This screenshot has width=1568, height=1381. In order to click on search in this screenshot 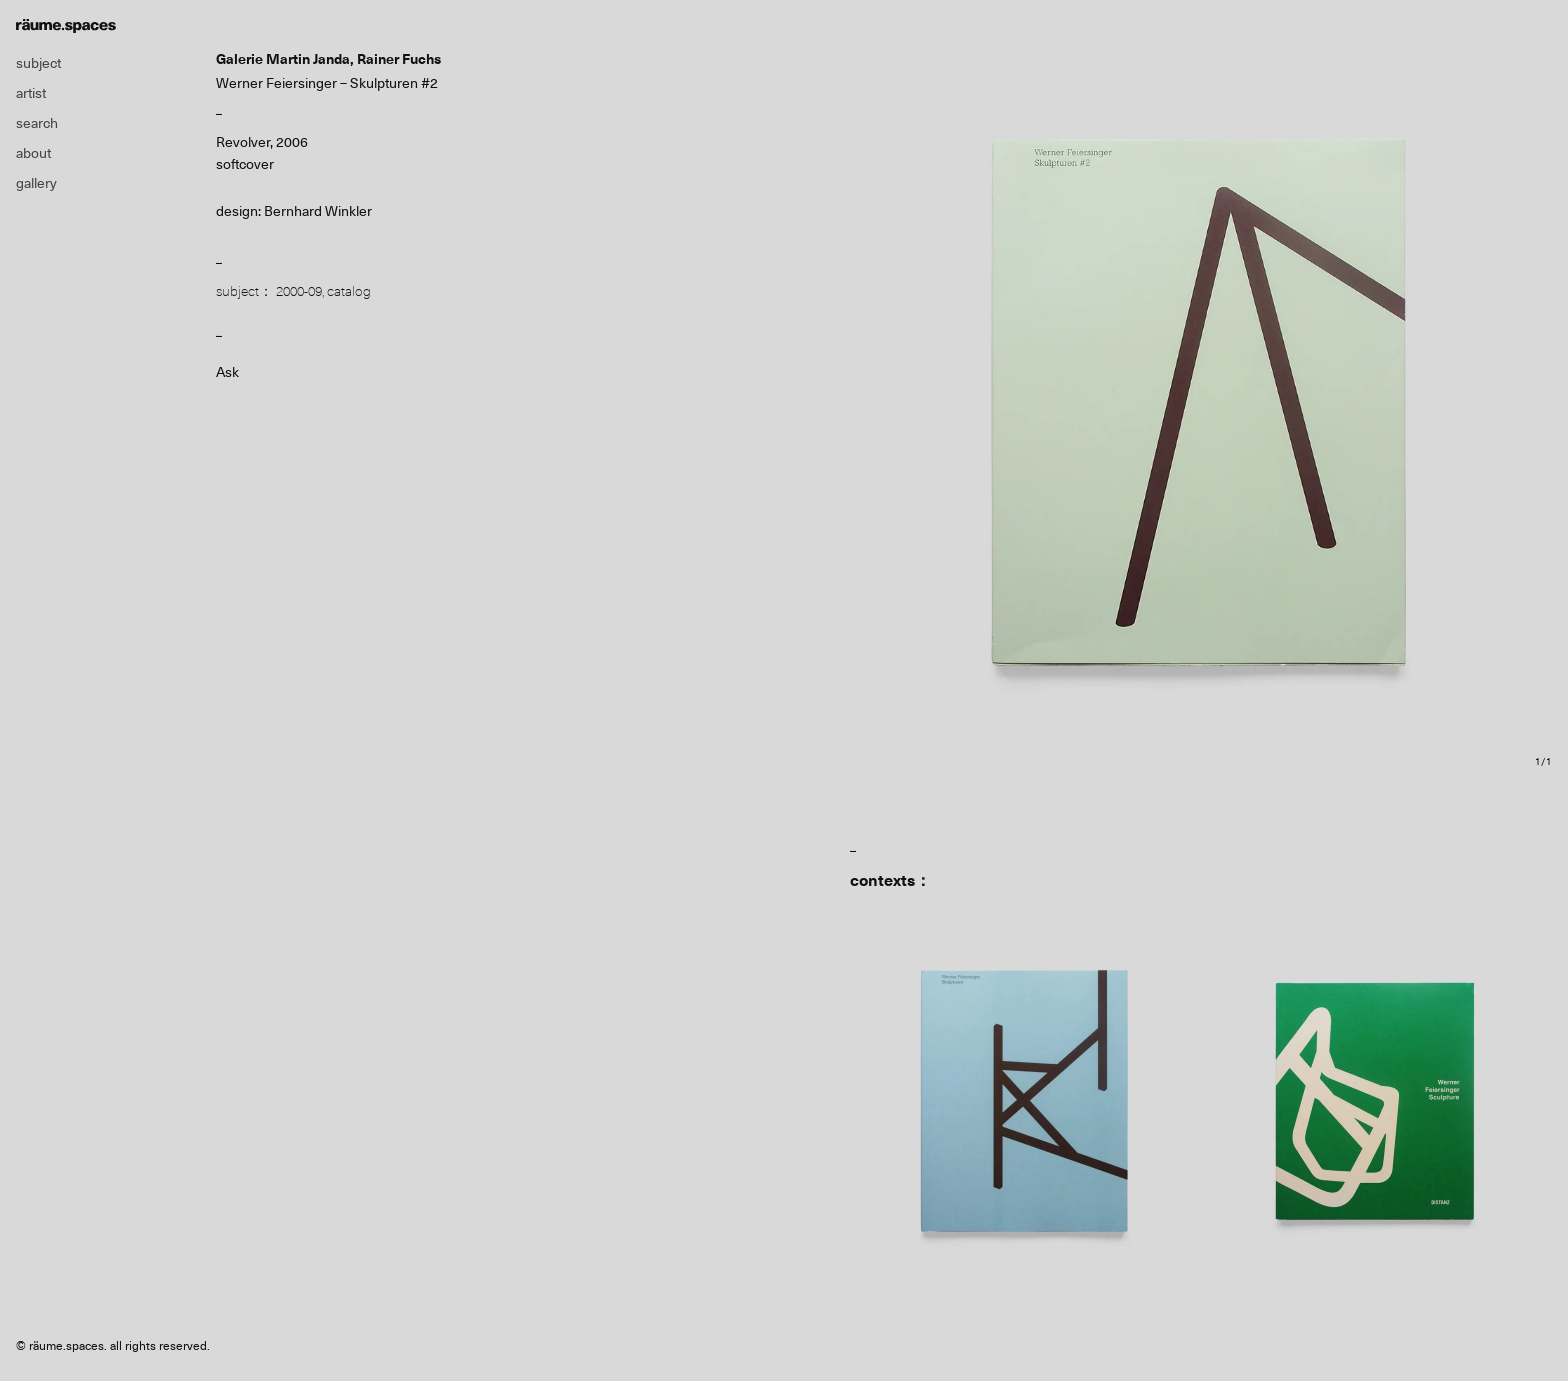, I will do `click(37, 123)`.